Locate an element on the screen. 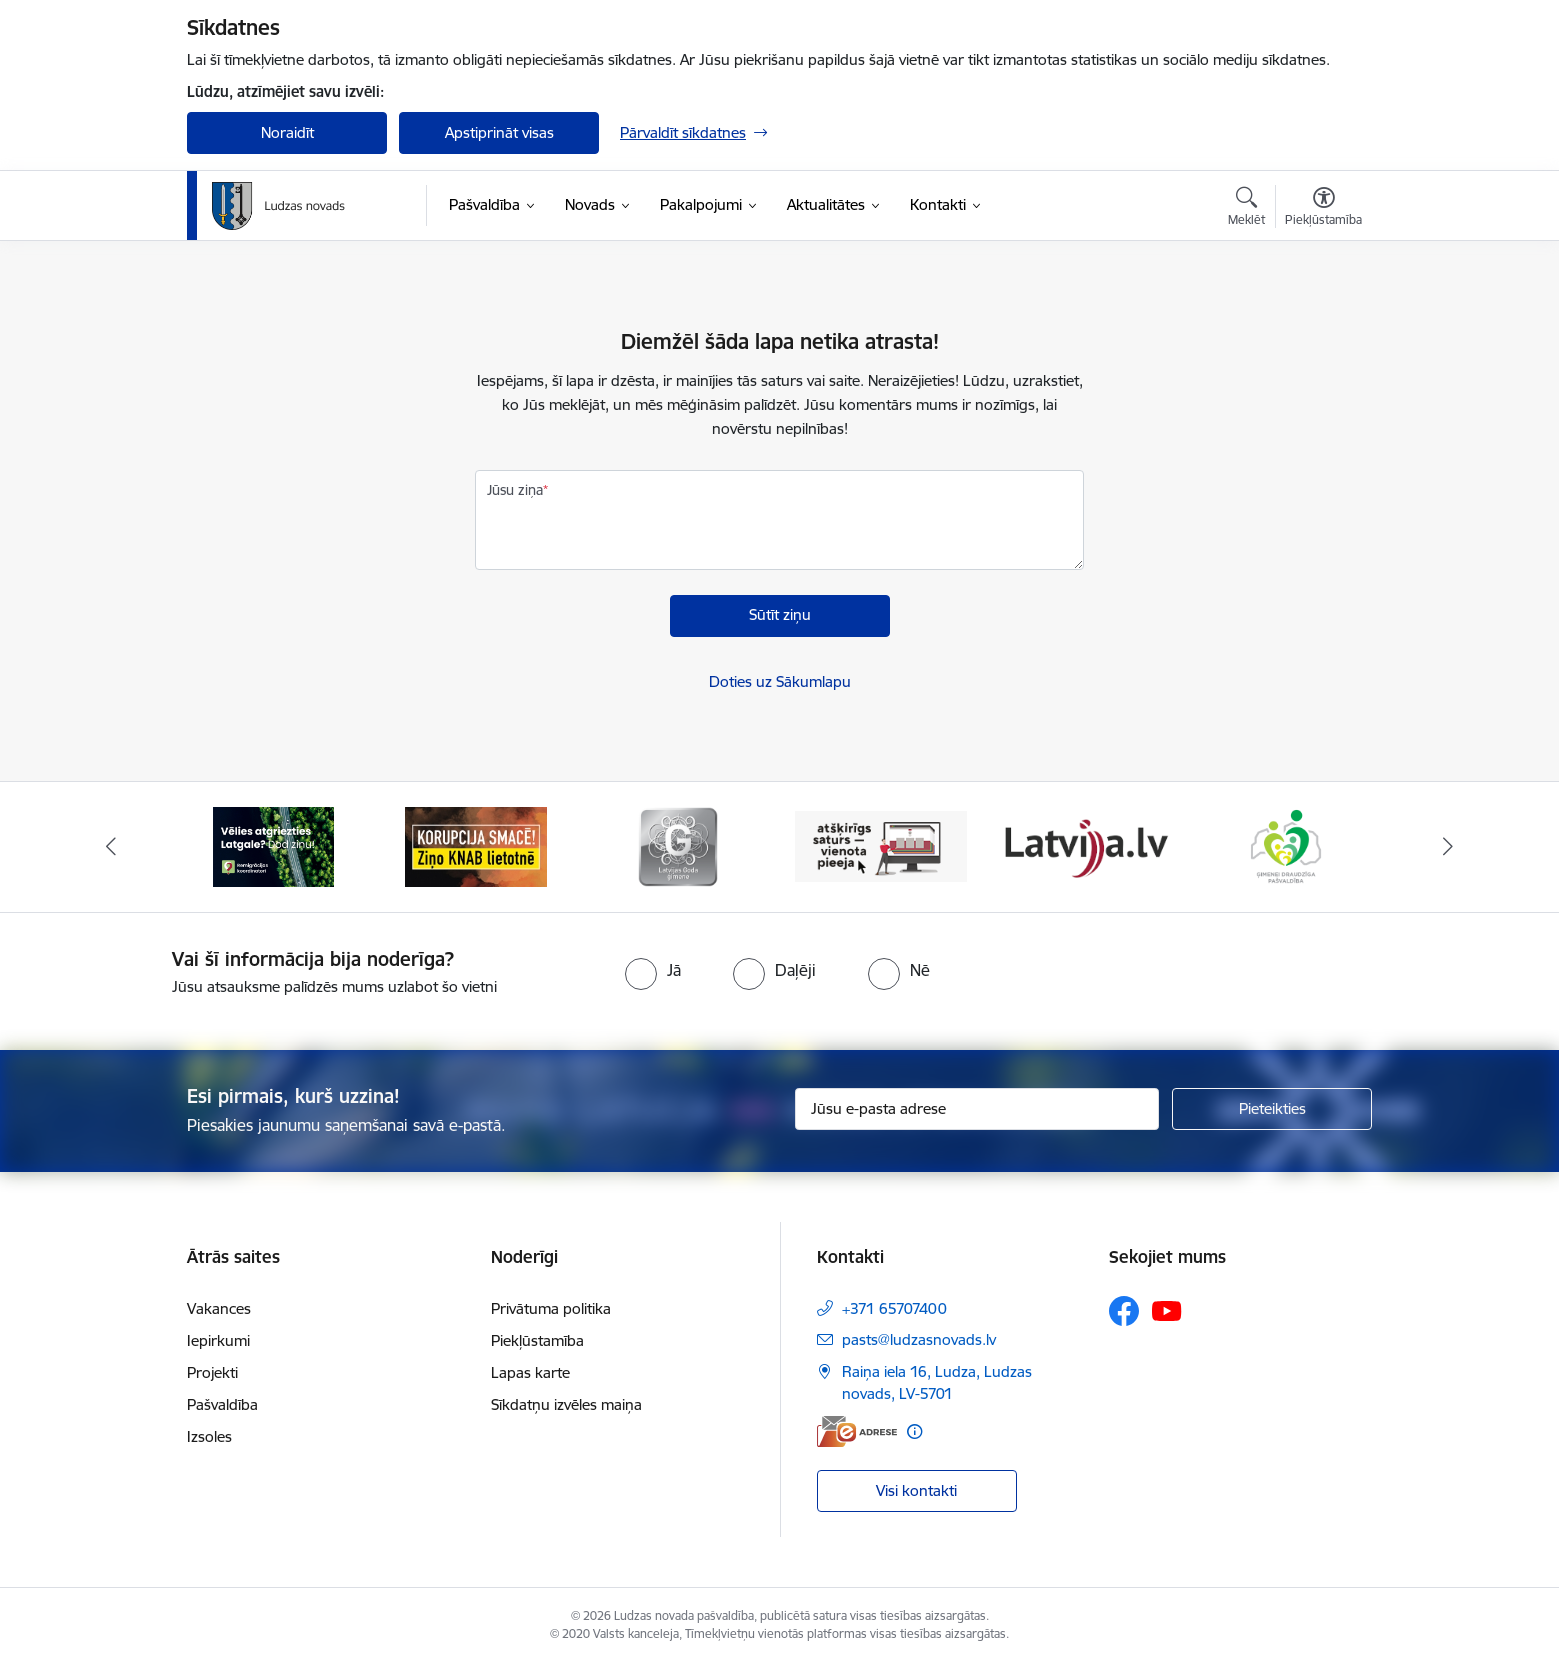  [Sekojiet mums Youtube] is located at coordinates (1167, 1310).